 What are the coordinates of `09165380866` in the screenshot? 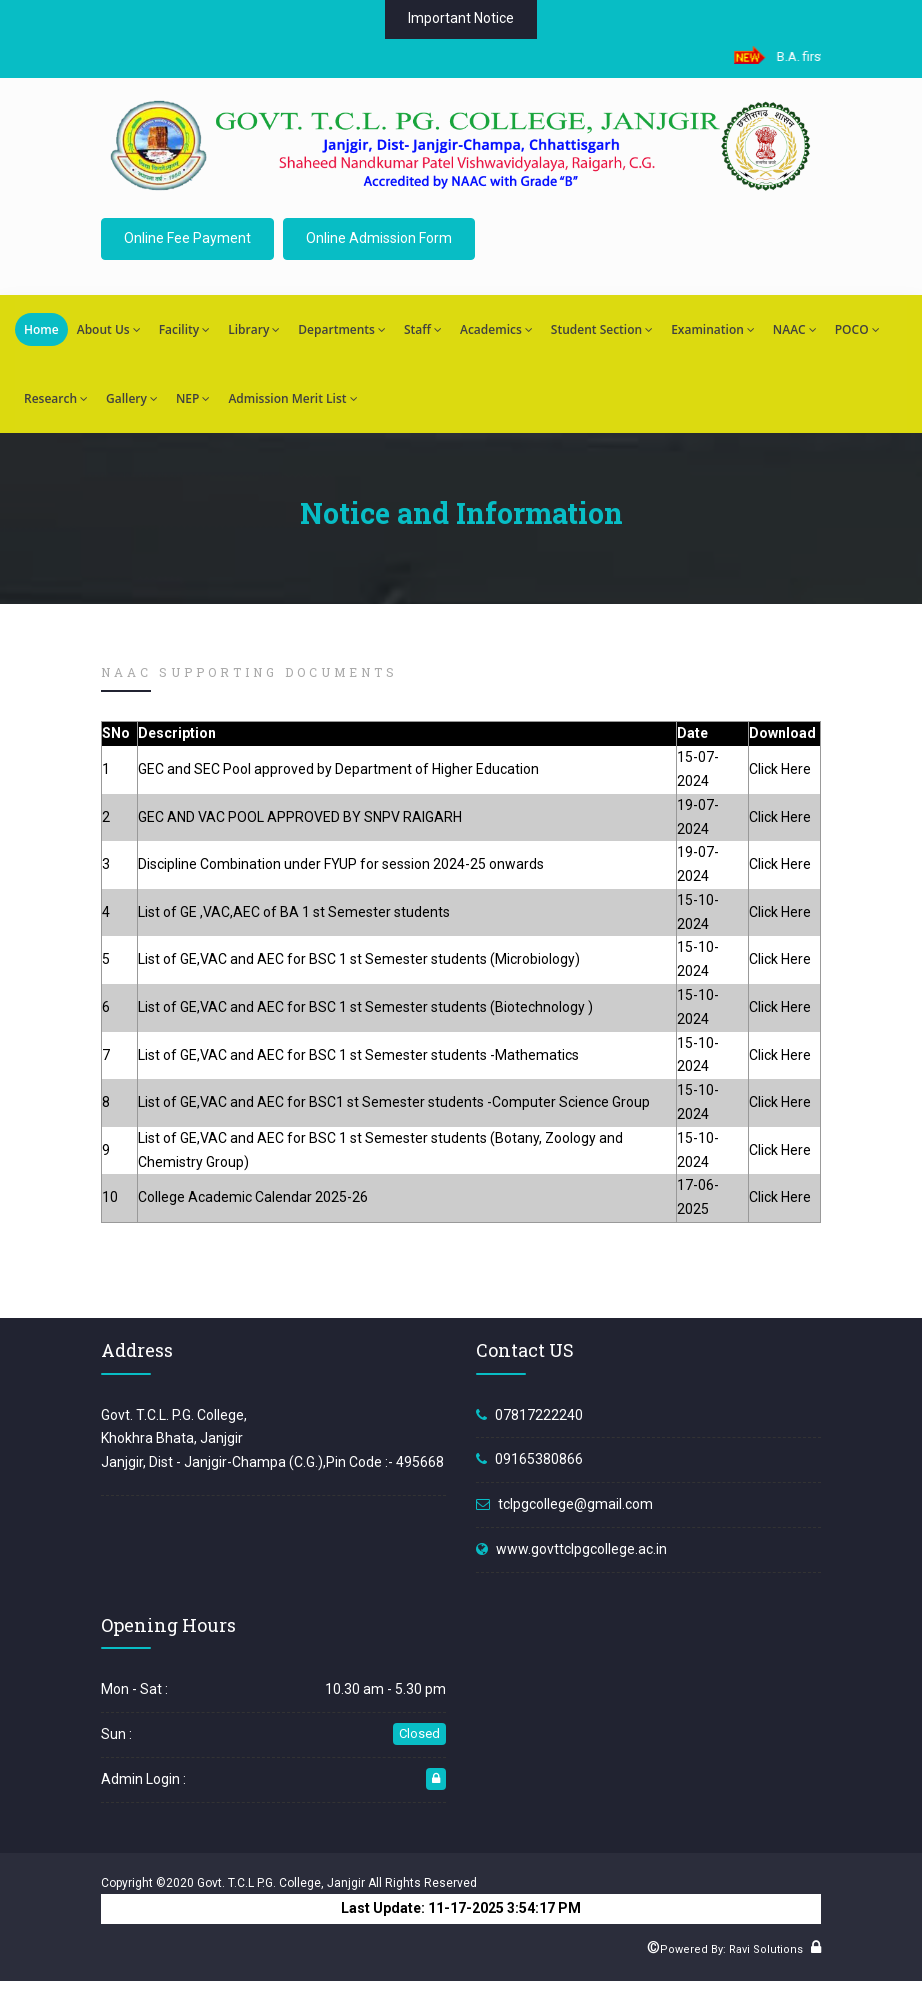 It's located at (539, 1459).